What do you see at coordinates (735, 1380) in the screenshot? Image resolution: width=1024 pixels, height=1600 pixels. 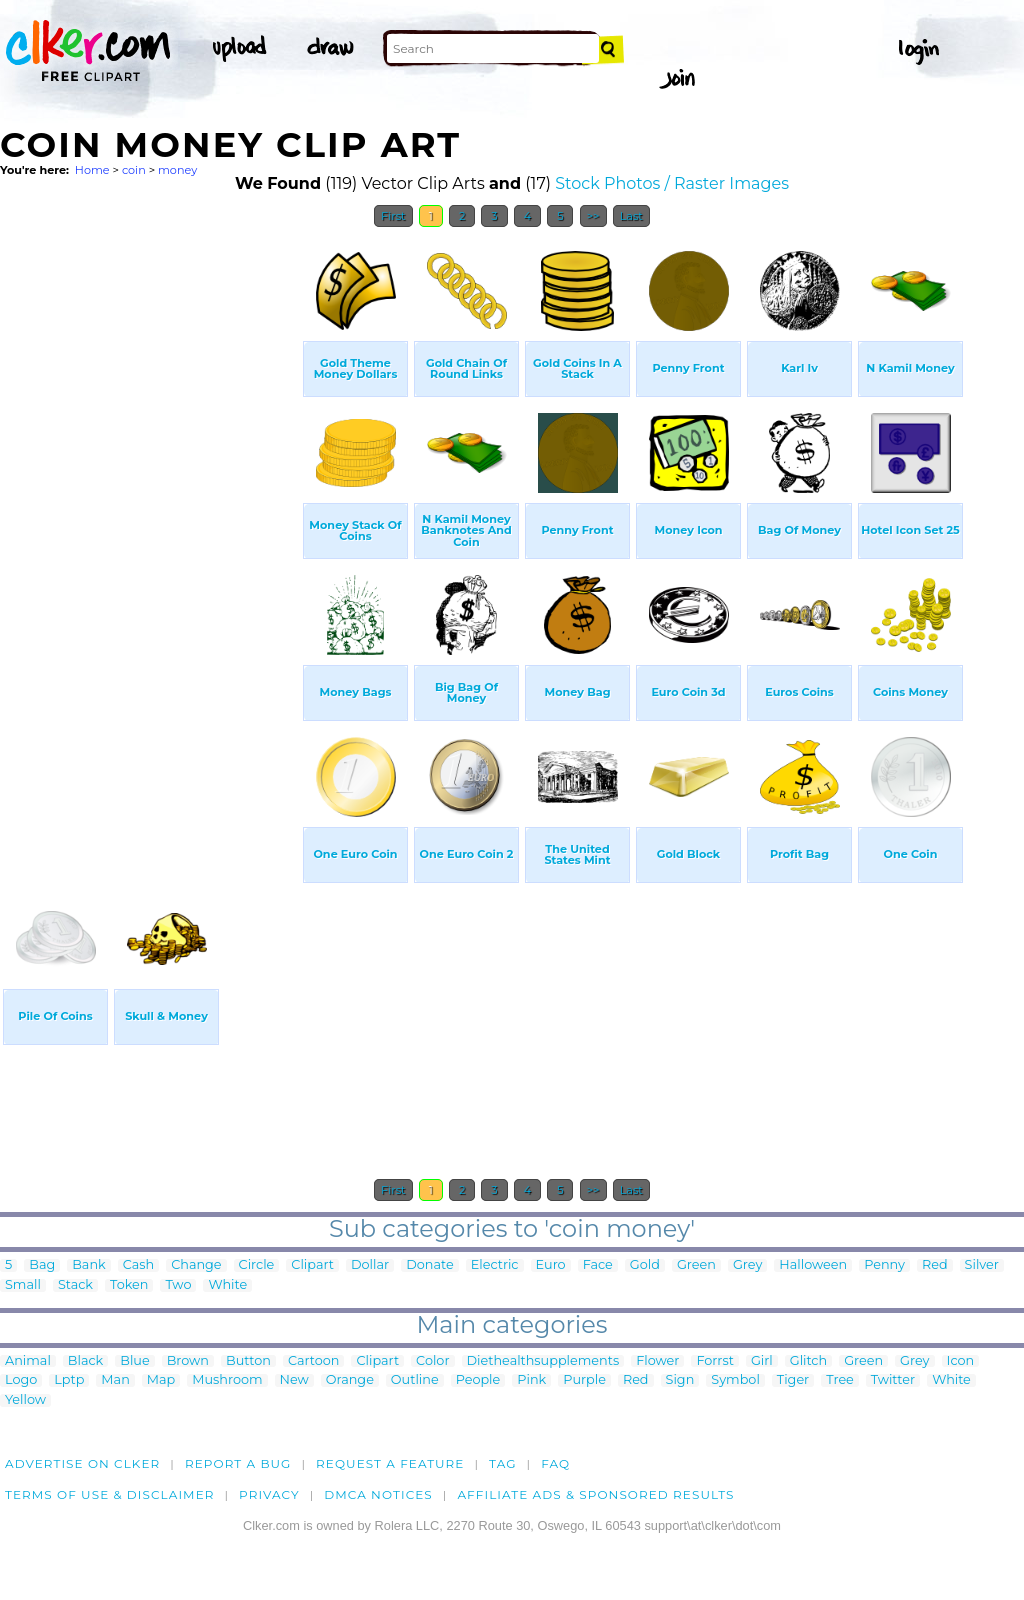 I see `Symbol` at bounding box center [735, 1380].